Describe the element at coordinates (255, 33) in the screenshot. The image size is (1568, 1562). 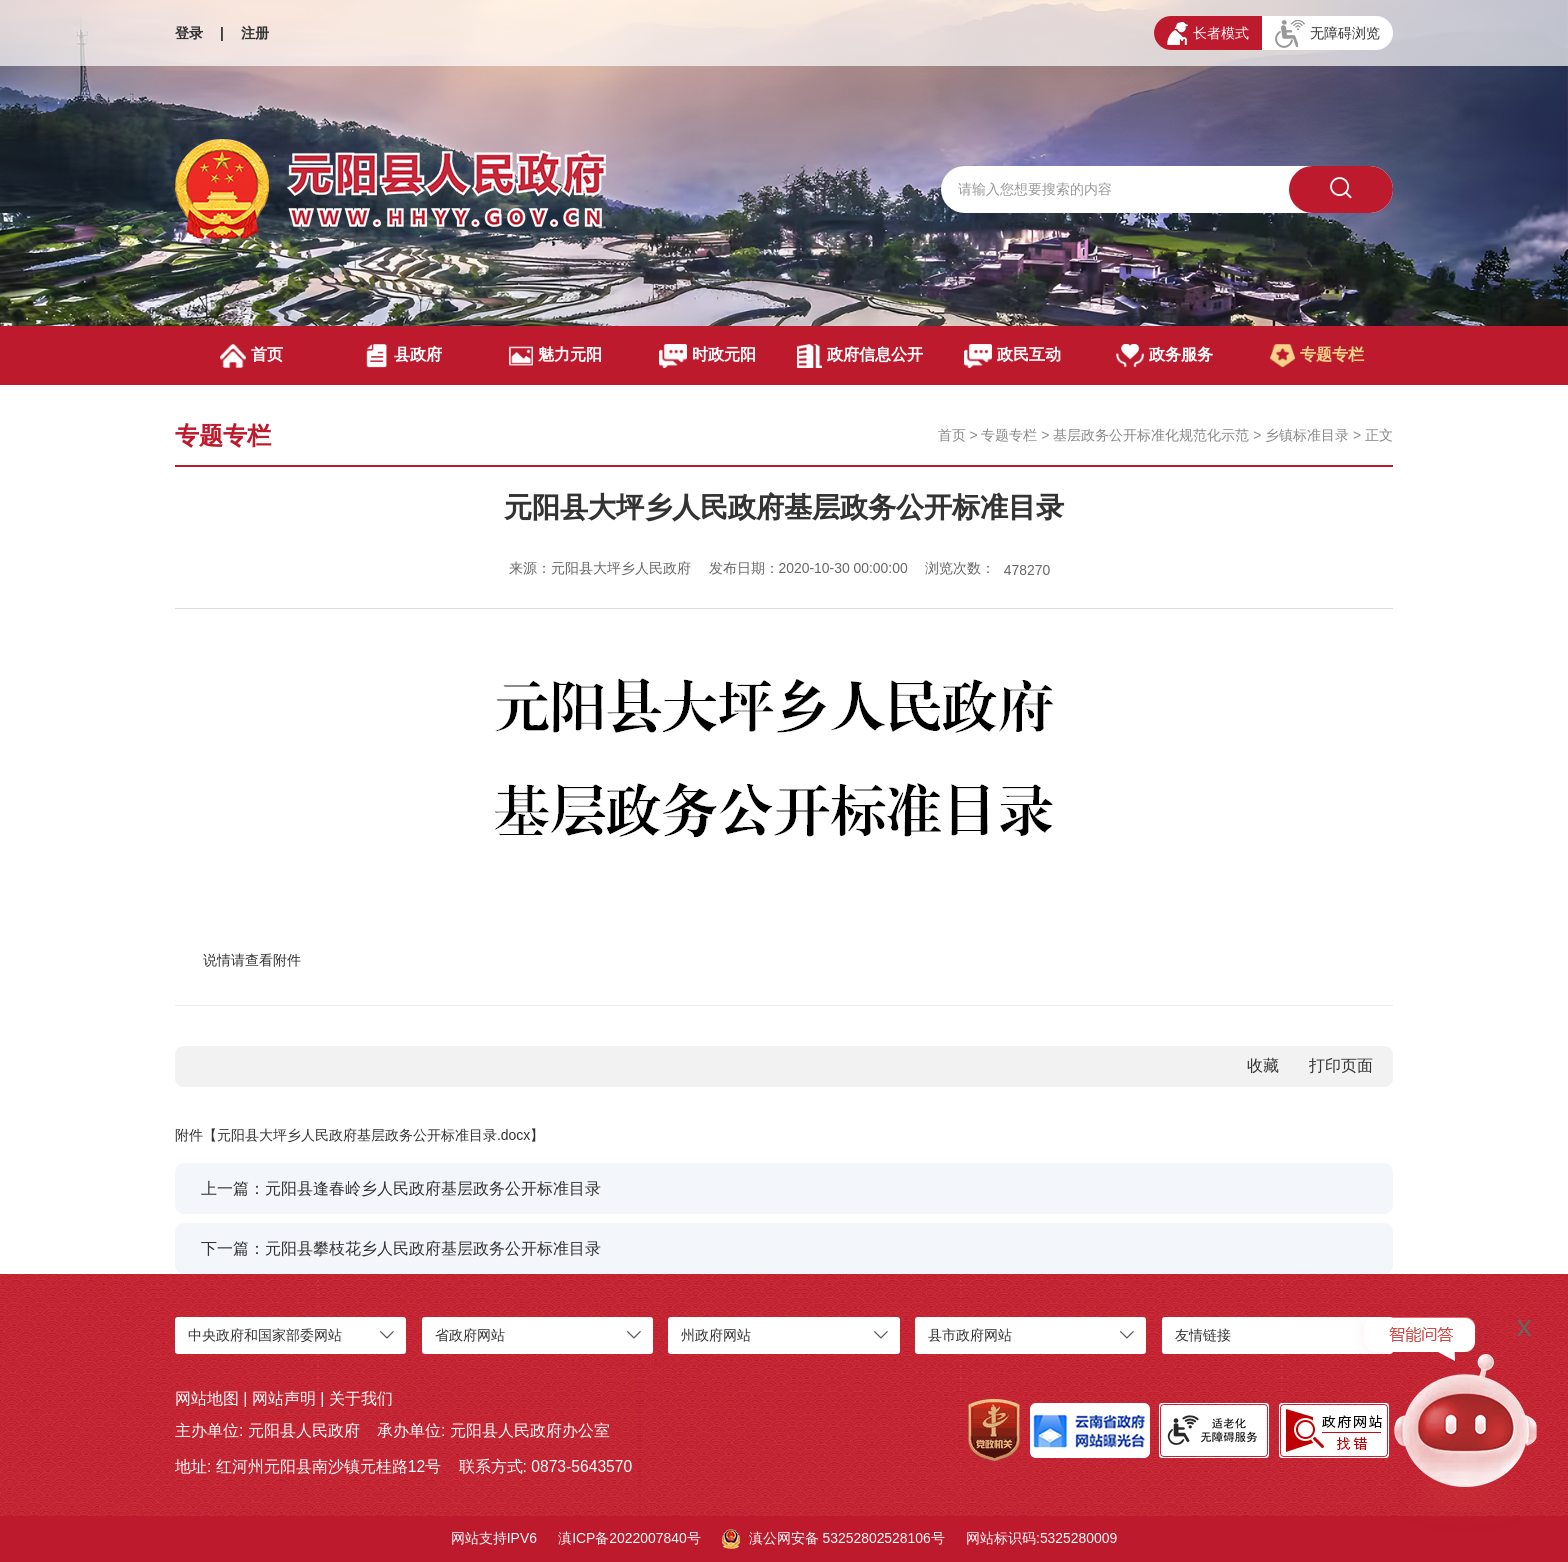
I see `注册` at that location.